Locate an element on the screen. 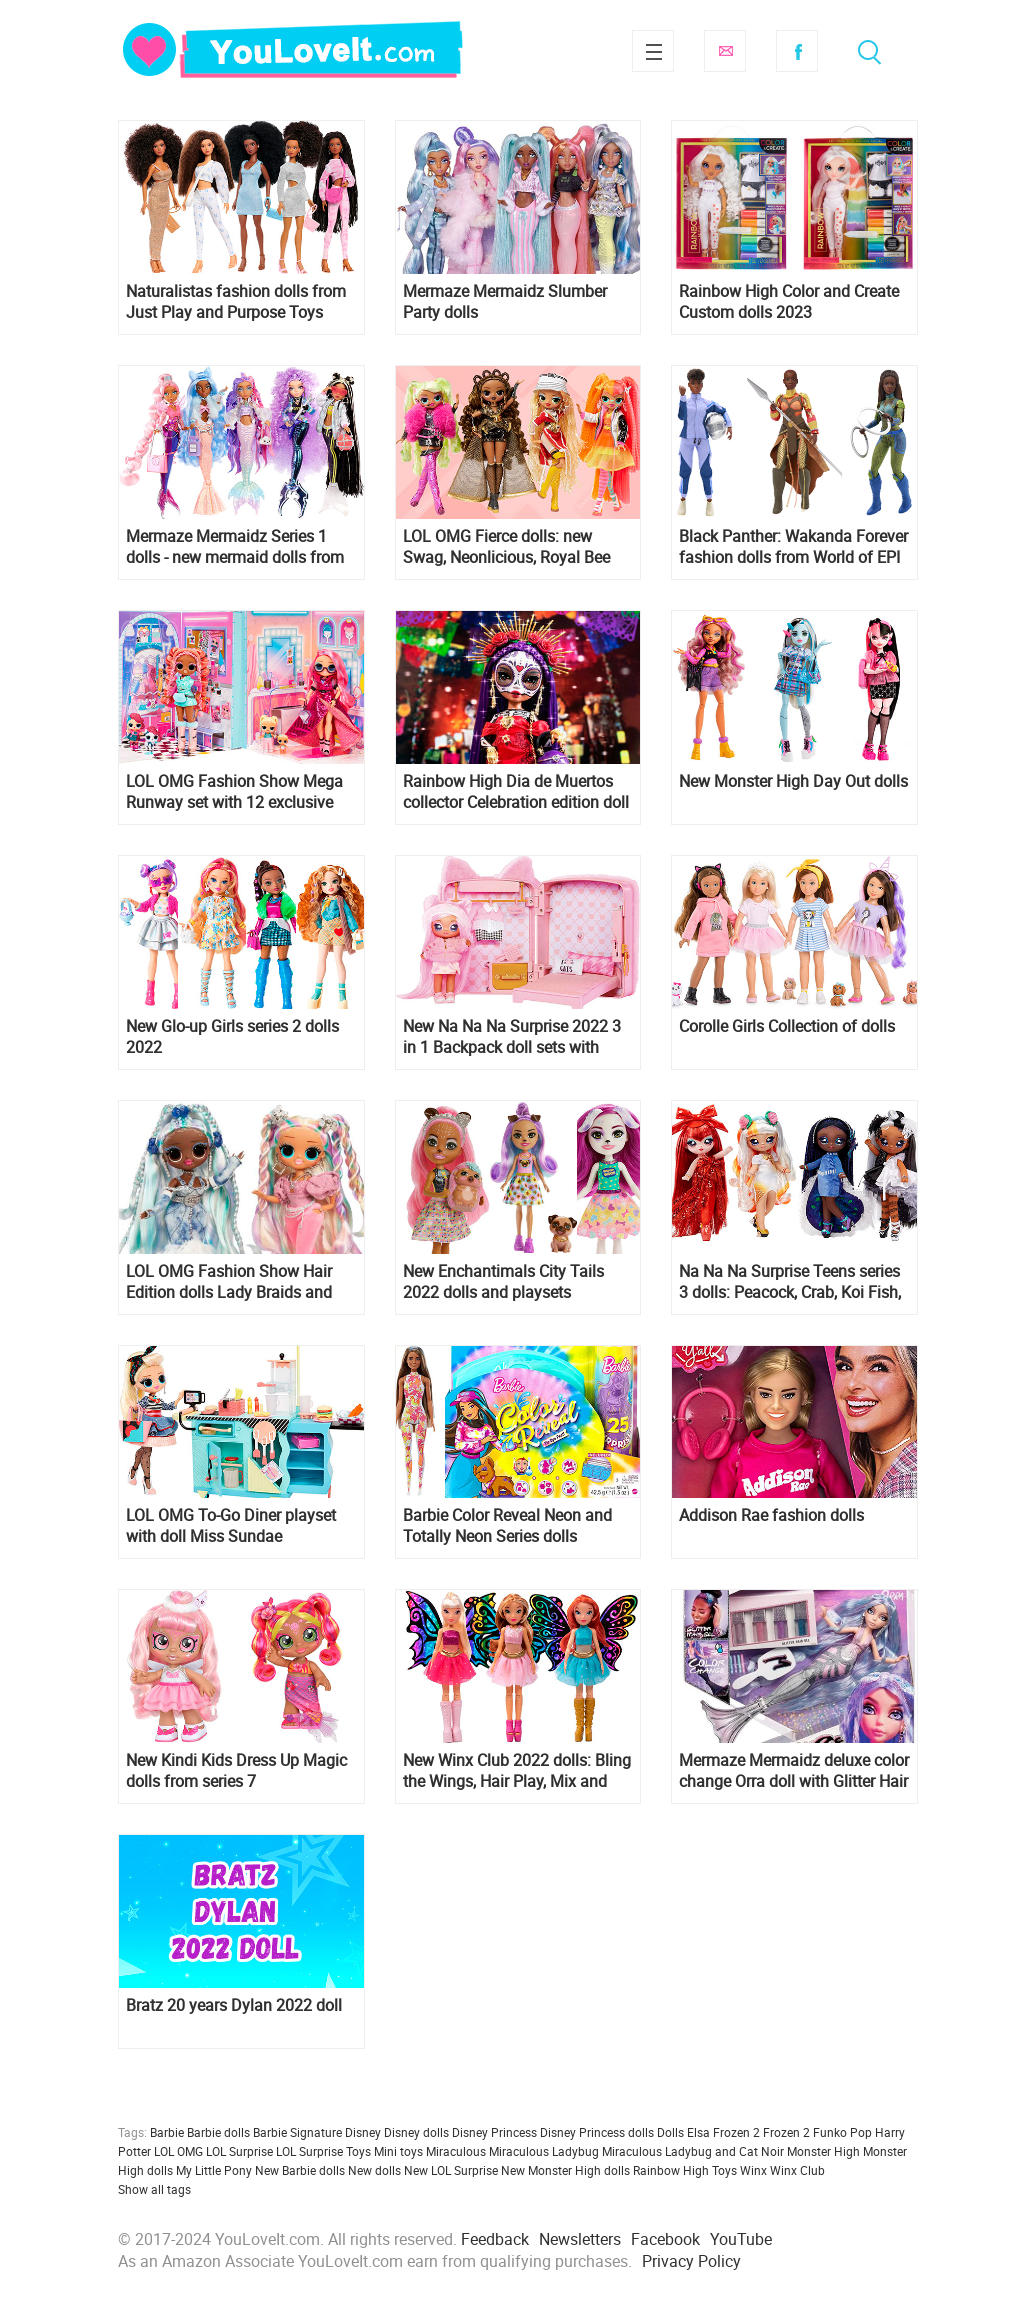 The width and height of the screenshot is (1036, 2302). New Barbie dolls is located at coordinates (300, 2170).